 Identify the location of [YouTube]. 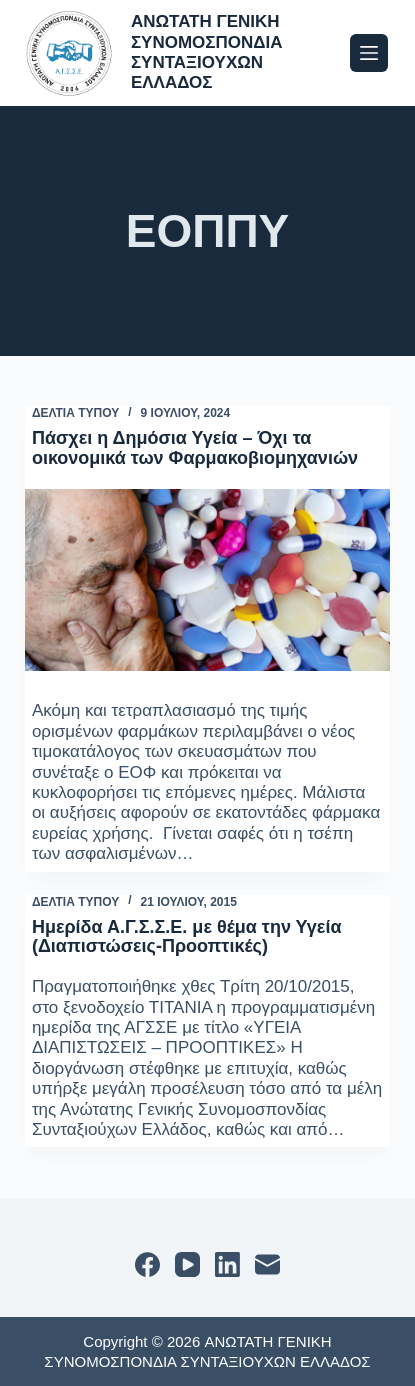
(187, 1264).